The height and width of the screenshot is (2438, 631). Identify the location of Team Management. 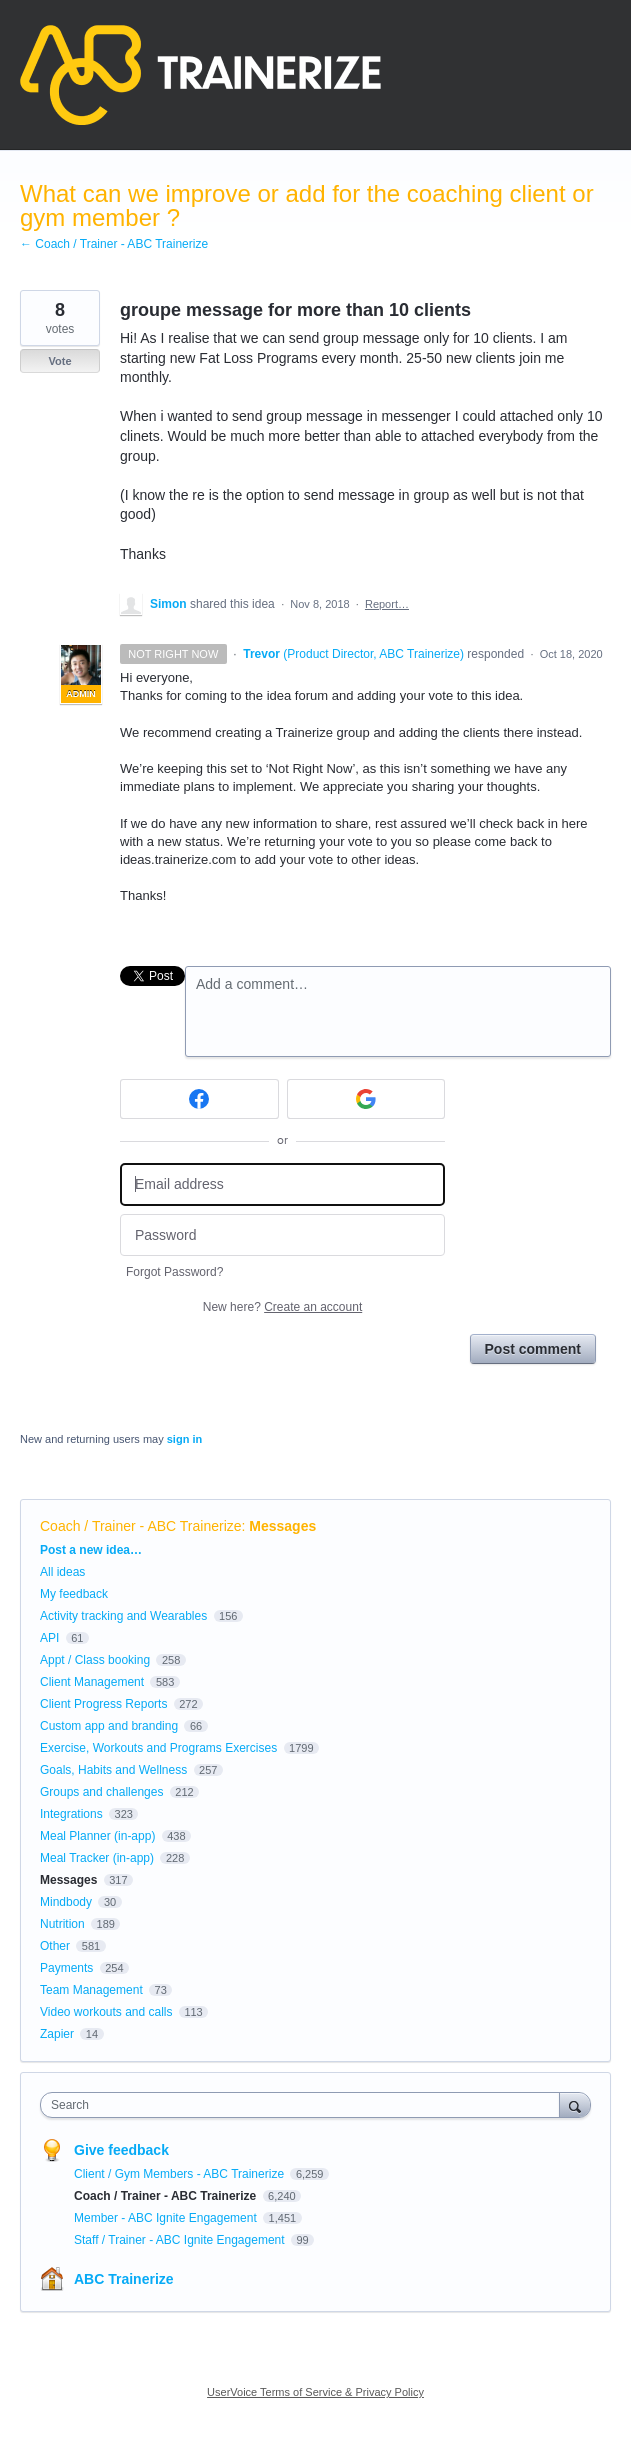
(91, 1990).